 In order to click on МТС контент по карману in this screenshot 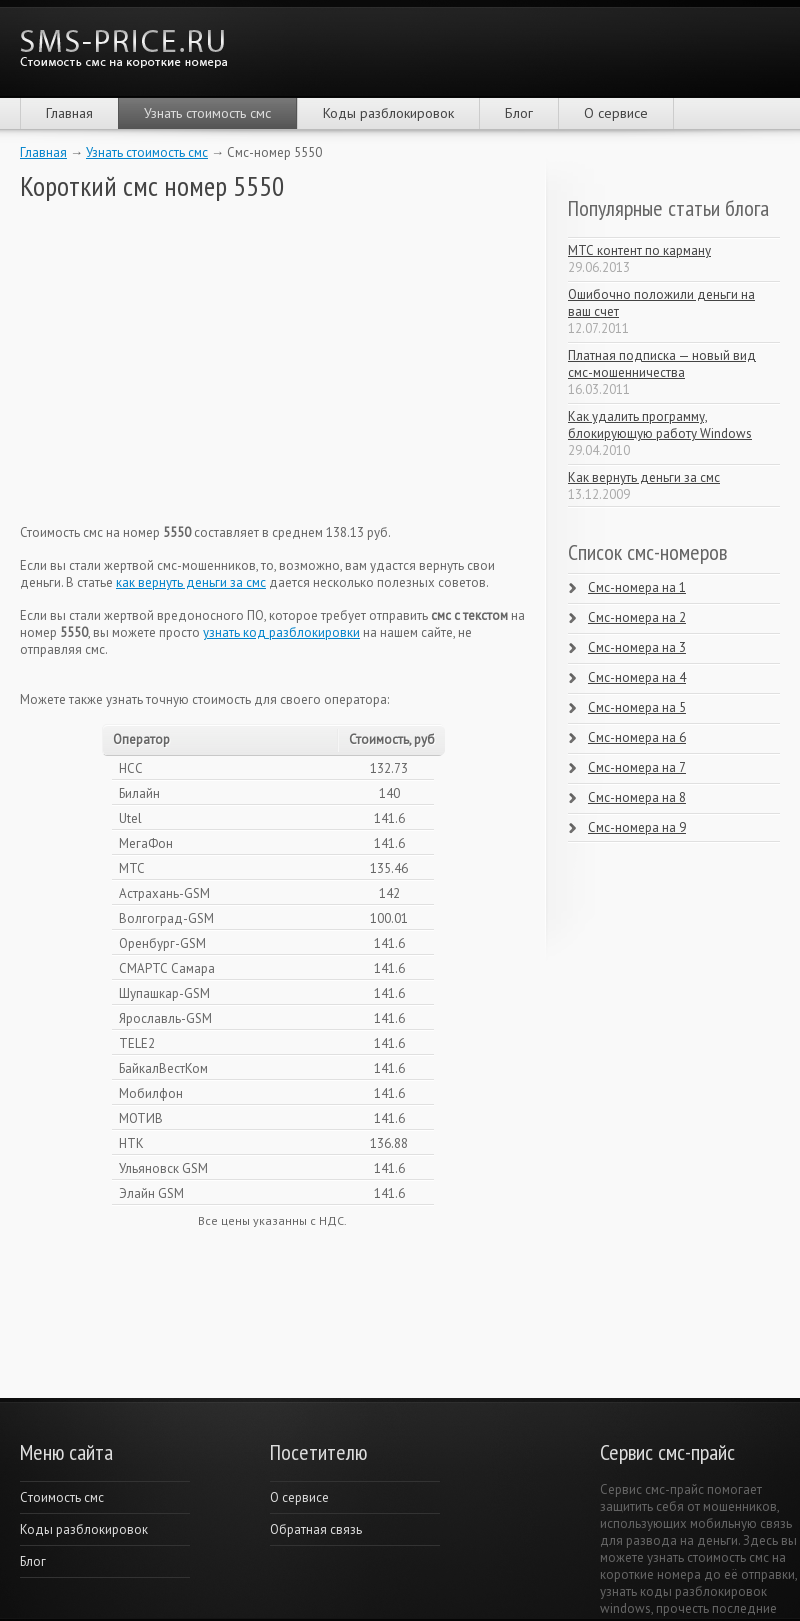, I will do `click(639, 250)`.